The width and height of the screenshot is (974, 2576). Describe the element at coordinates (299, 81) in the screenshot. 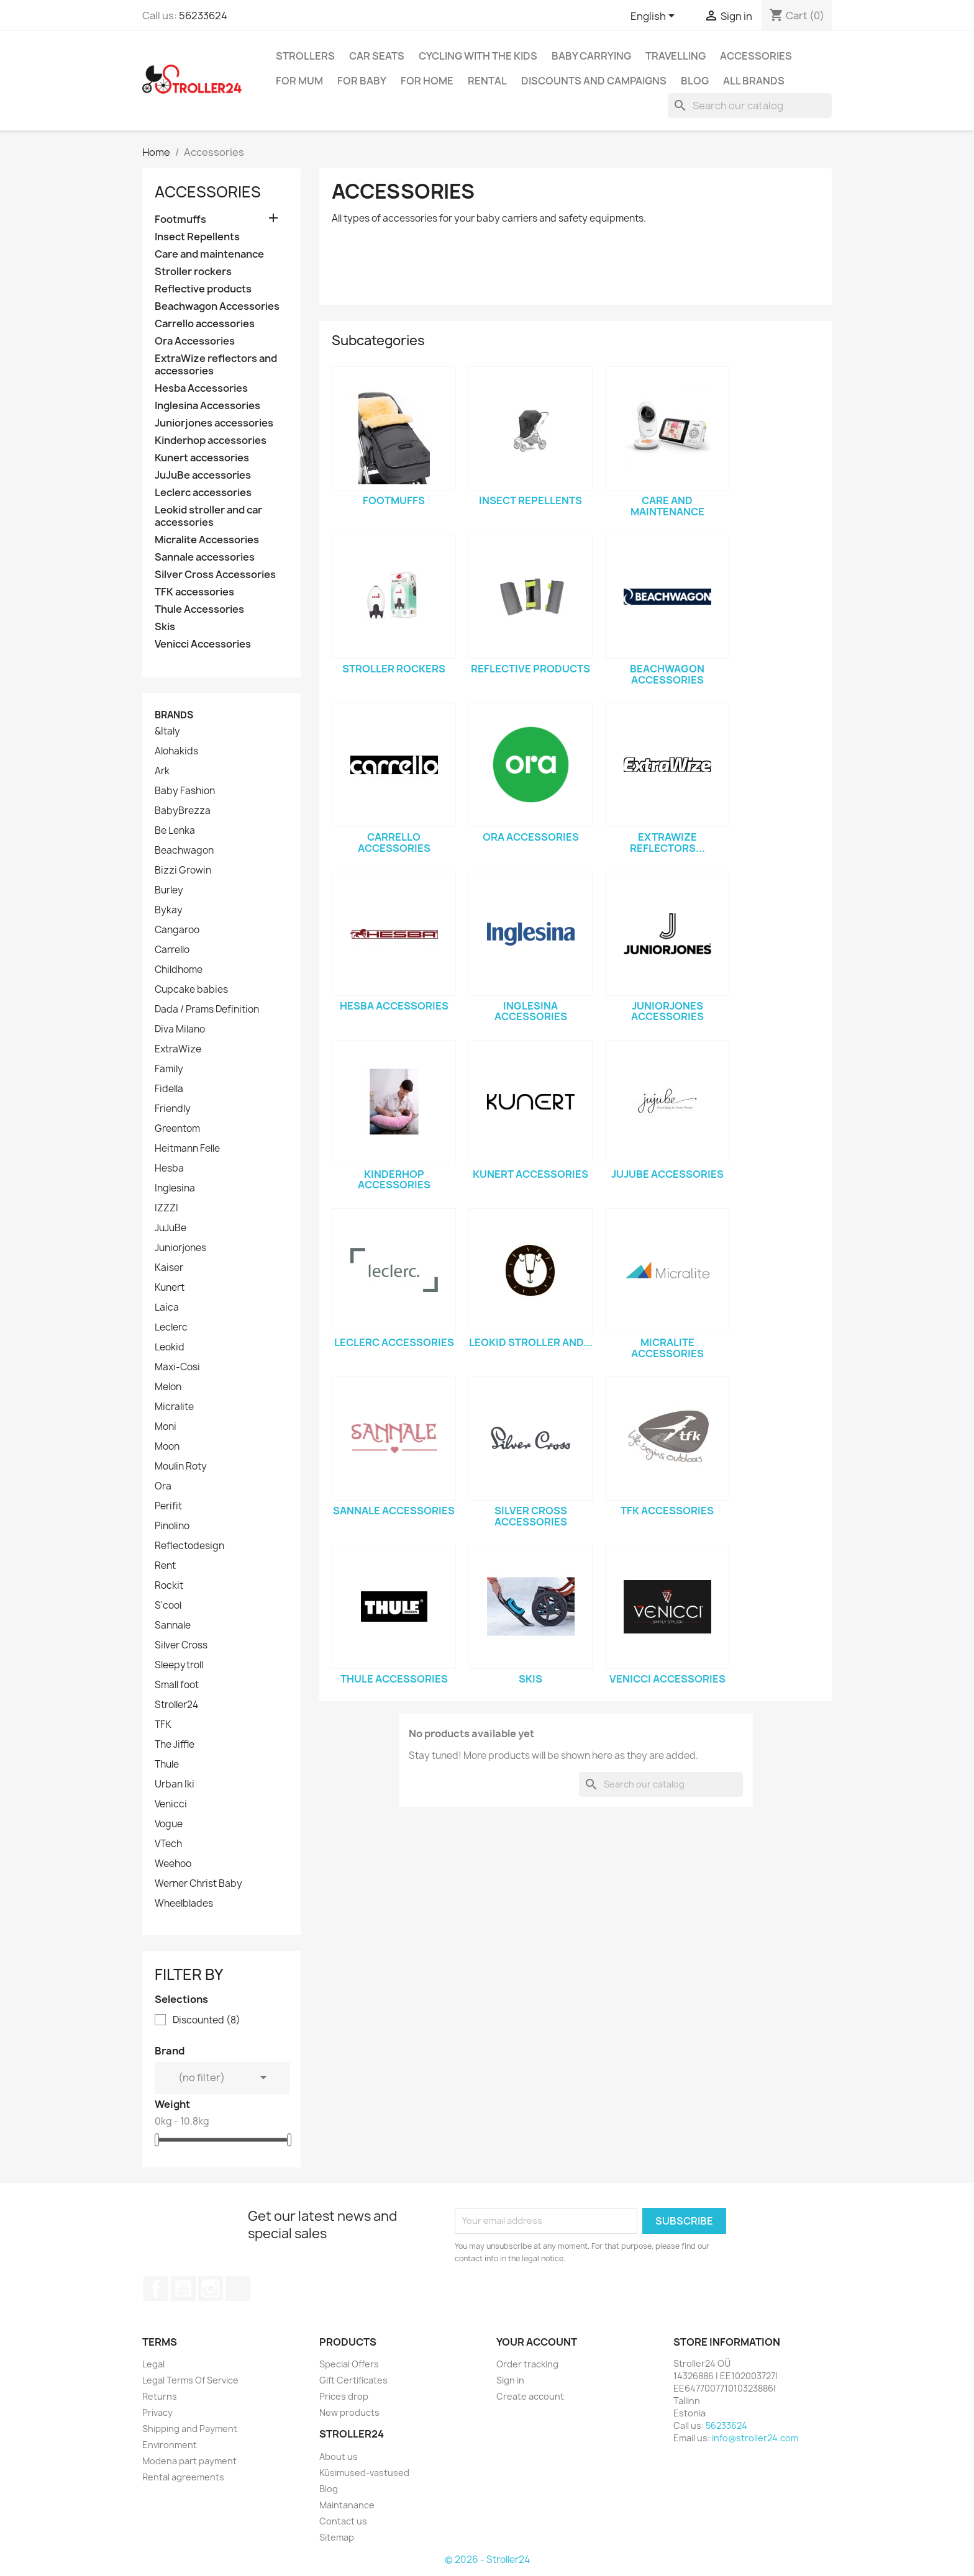

I see `for Mum` at that location.